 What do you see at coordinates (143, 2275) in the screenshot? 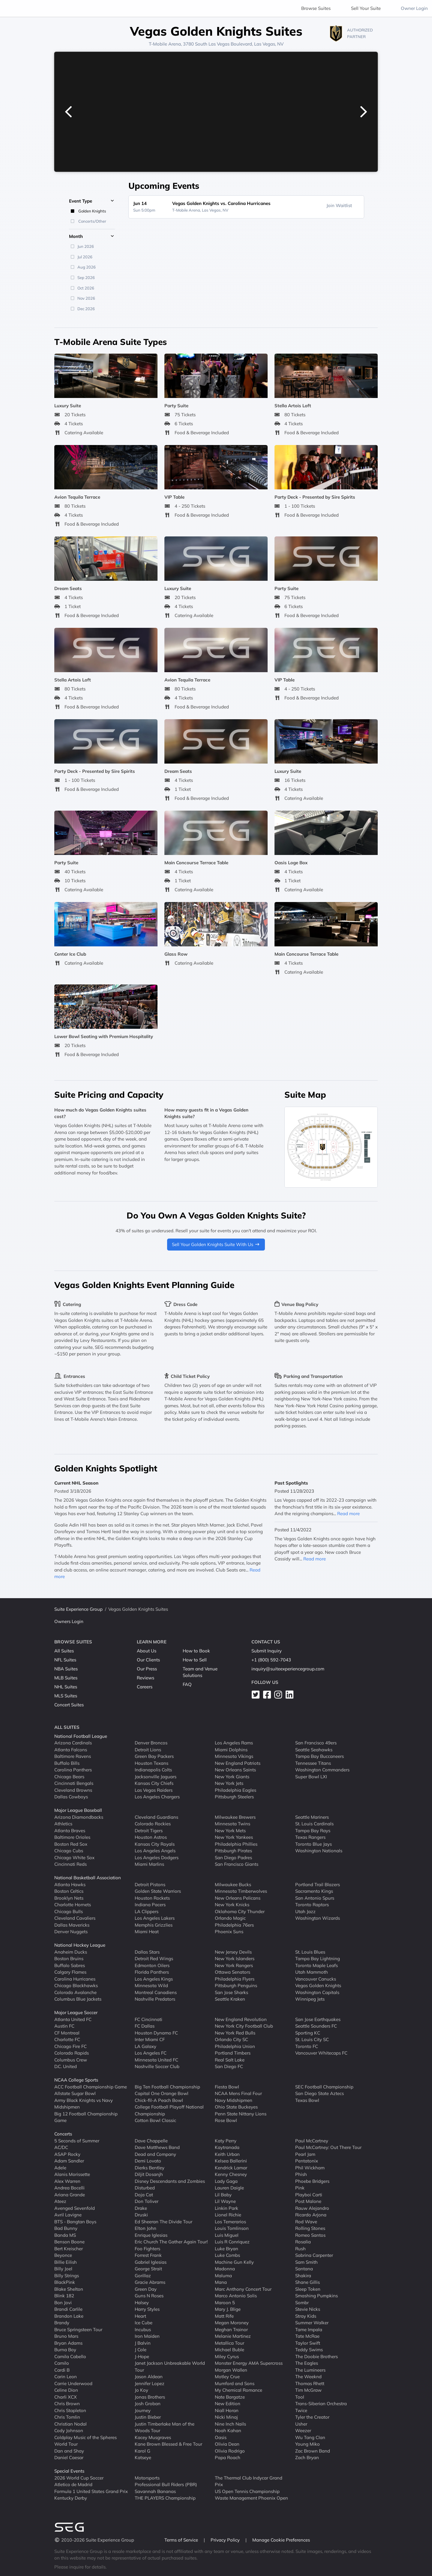
I see `Gorillaz` at bounding box center [143, 2275].